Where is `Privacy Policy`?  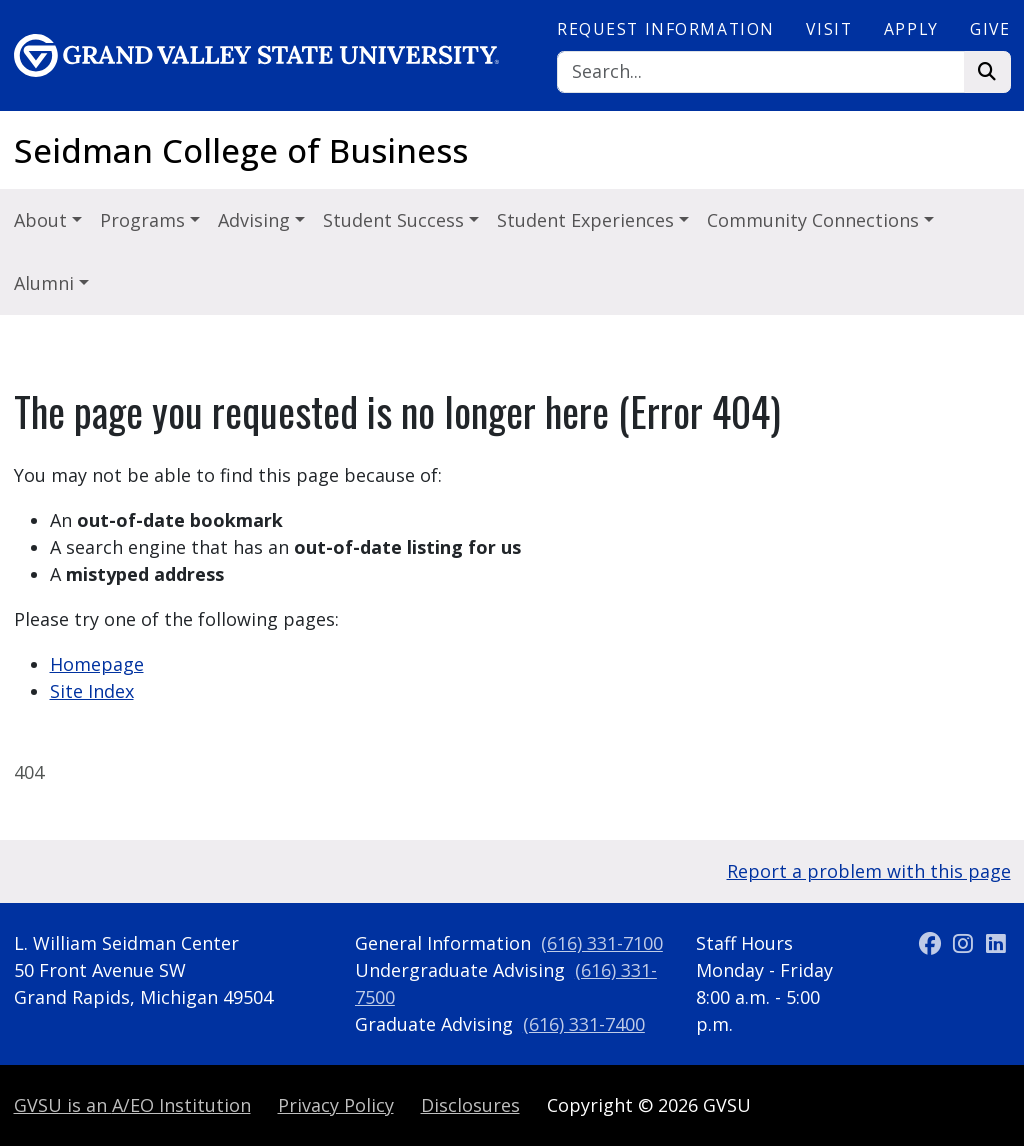
Privacy Policy is located at coordinates (336, 1105).